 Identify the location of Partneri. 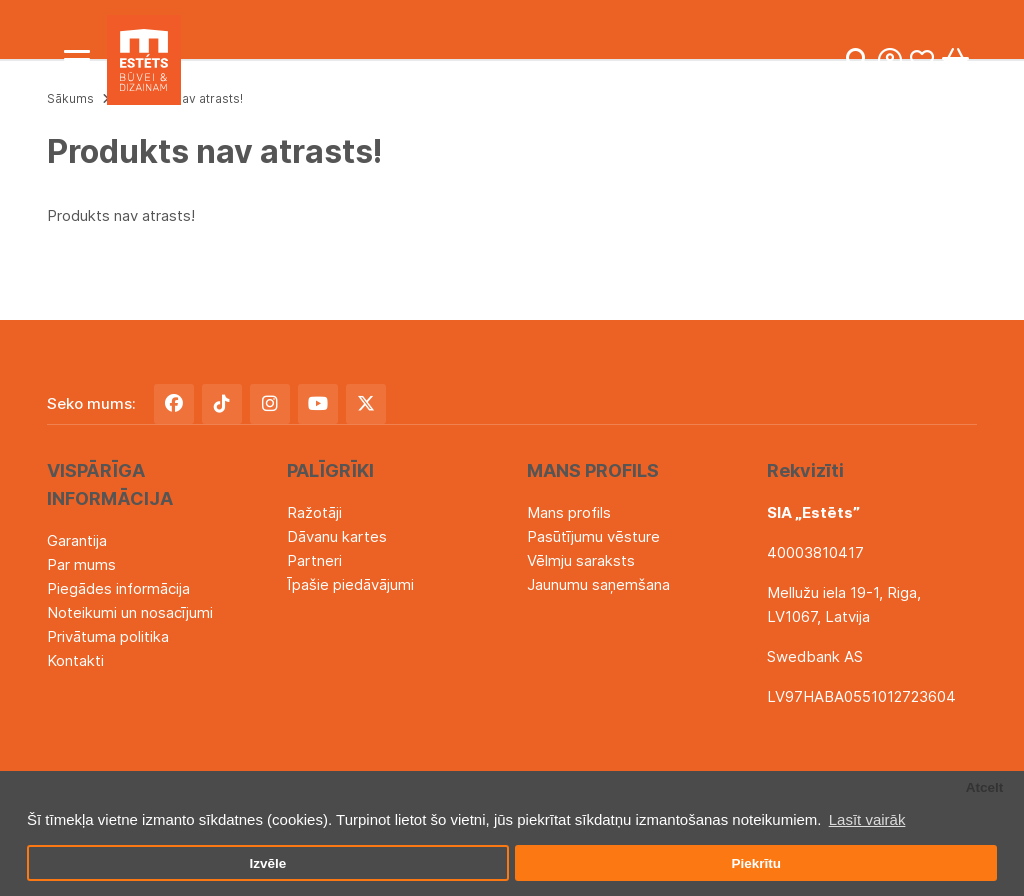
(314, 560).